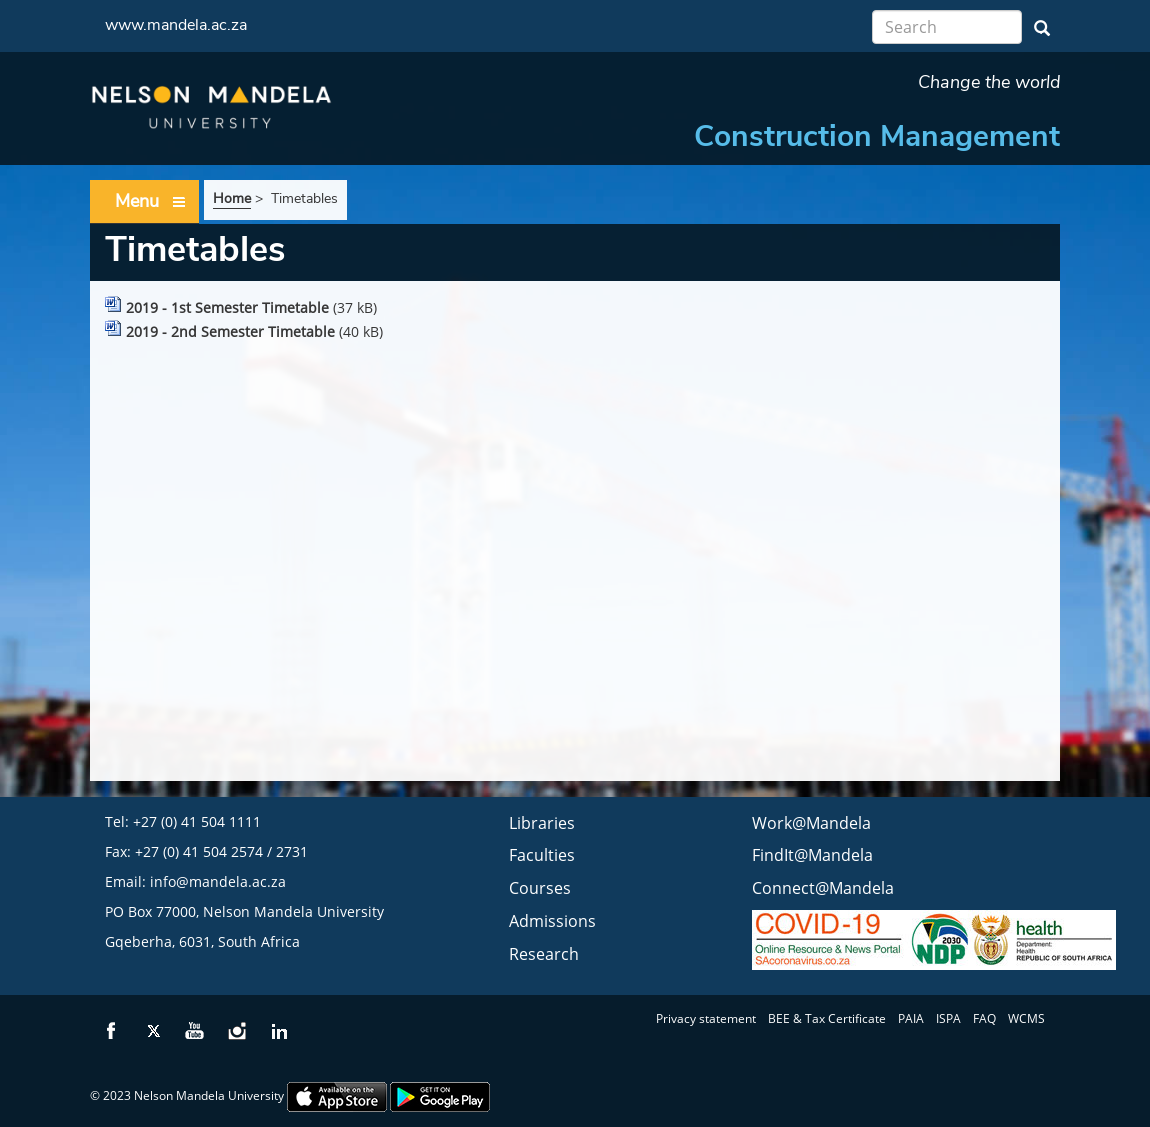  What do you see at coordinates (911, 1018) in the screenshot?
I see `PAIA` at bounding box center [911, 1018].